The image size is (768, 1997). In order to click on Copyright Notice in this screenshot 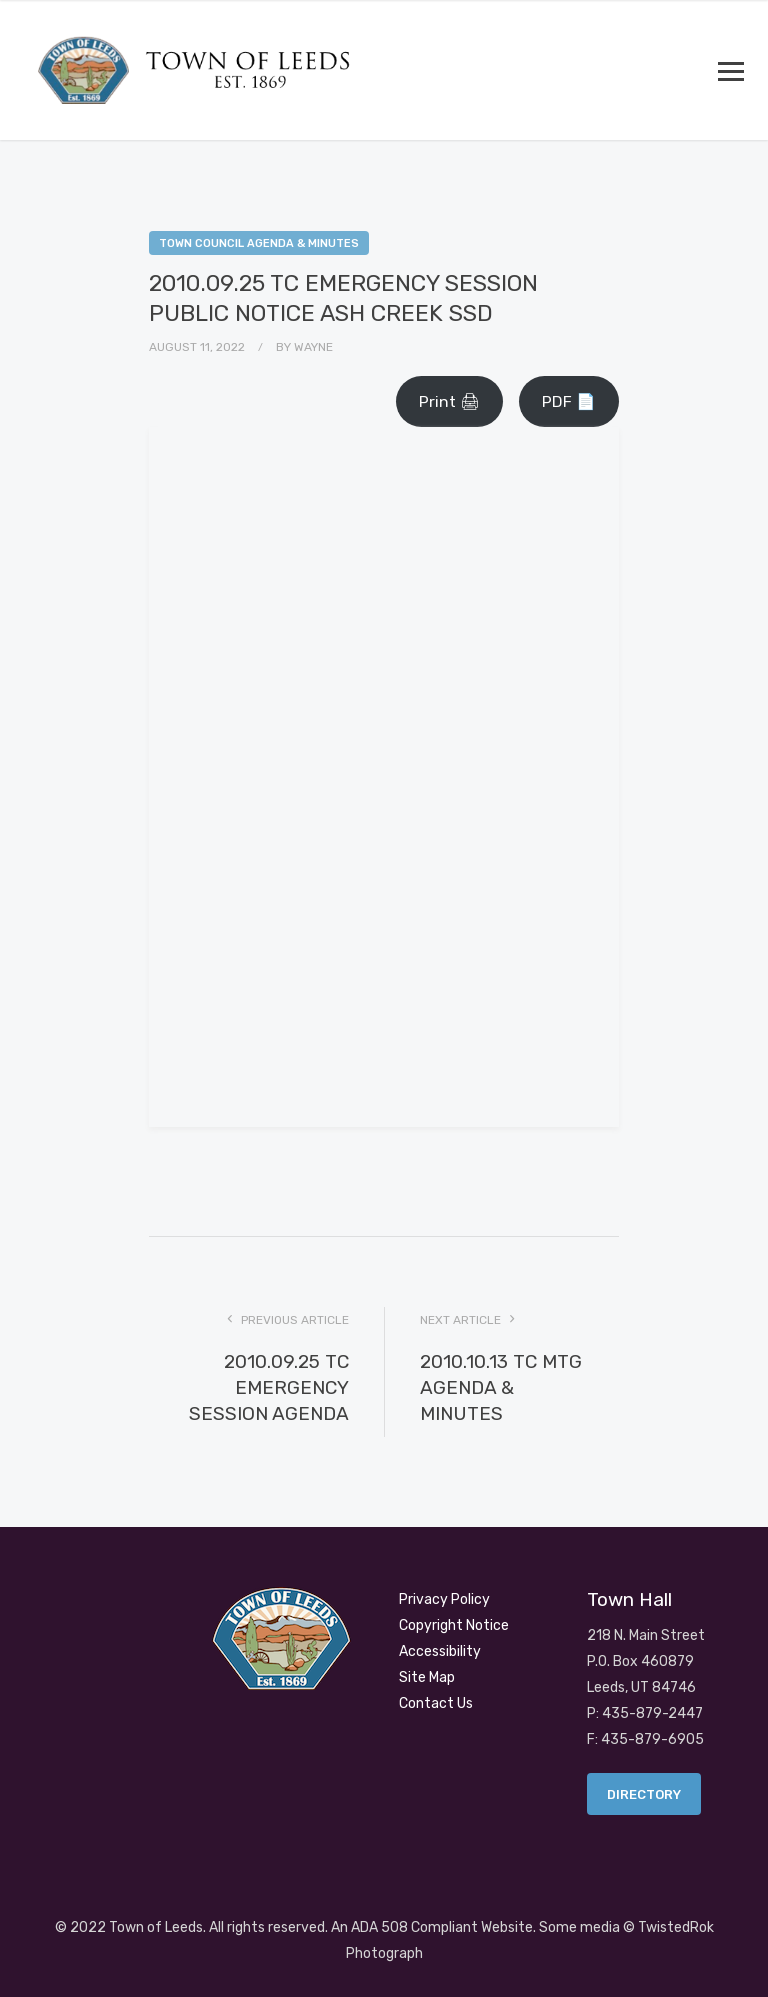, I will do `click(454, 1625)`.